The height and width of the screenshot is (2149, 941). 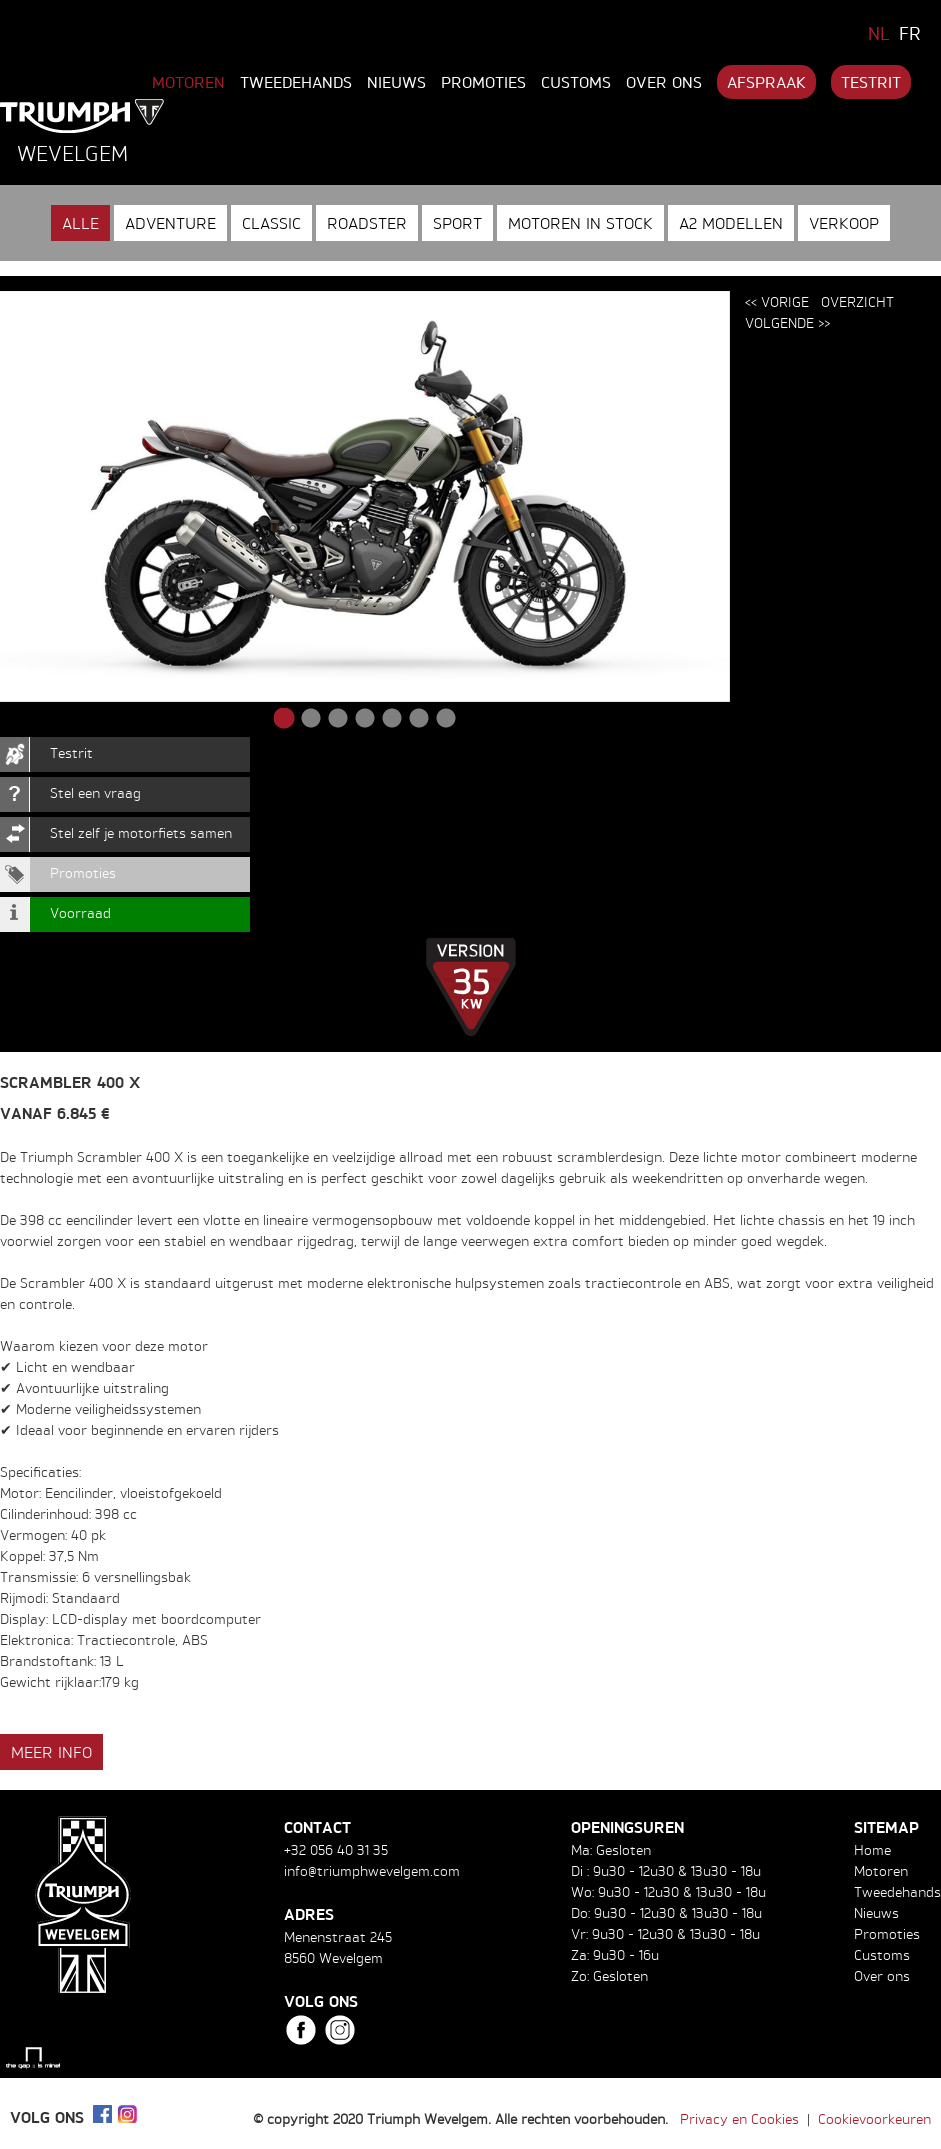 I want to click on Customs, so click(x=576, y=82).